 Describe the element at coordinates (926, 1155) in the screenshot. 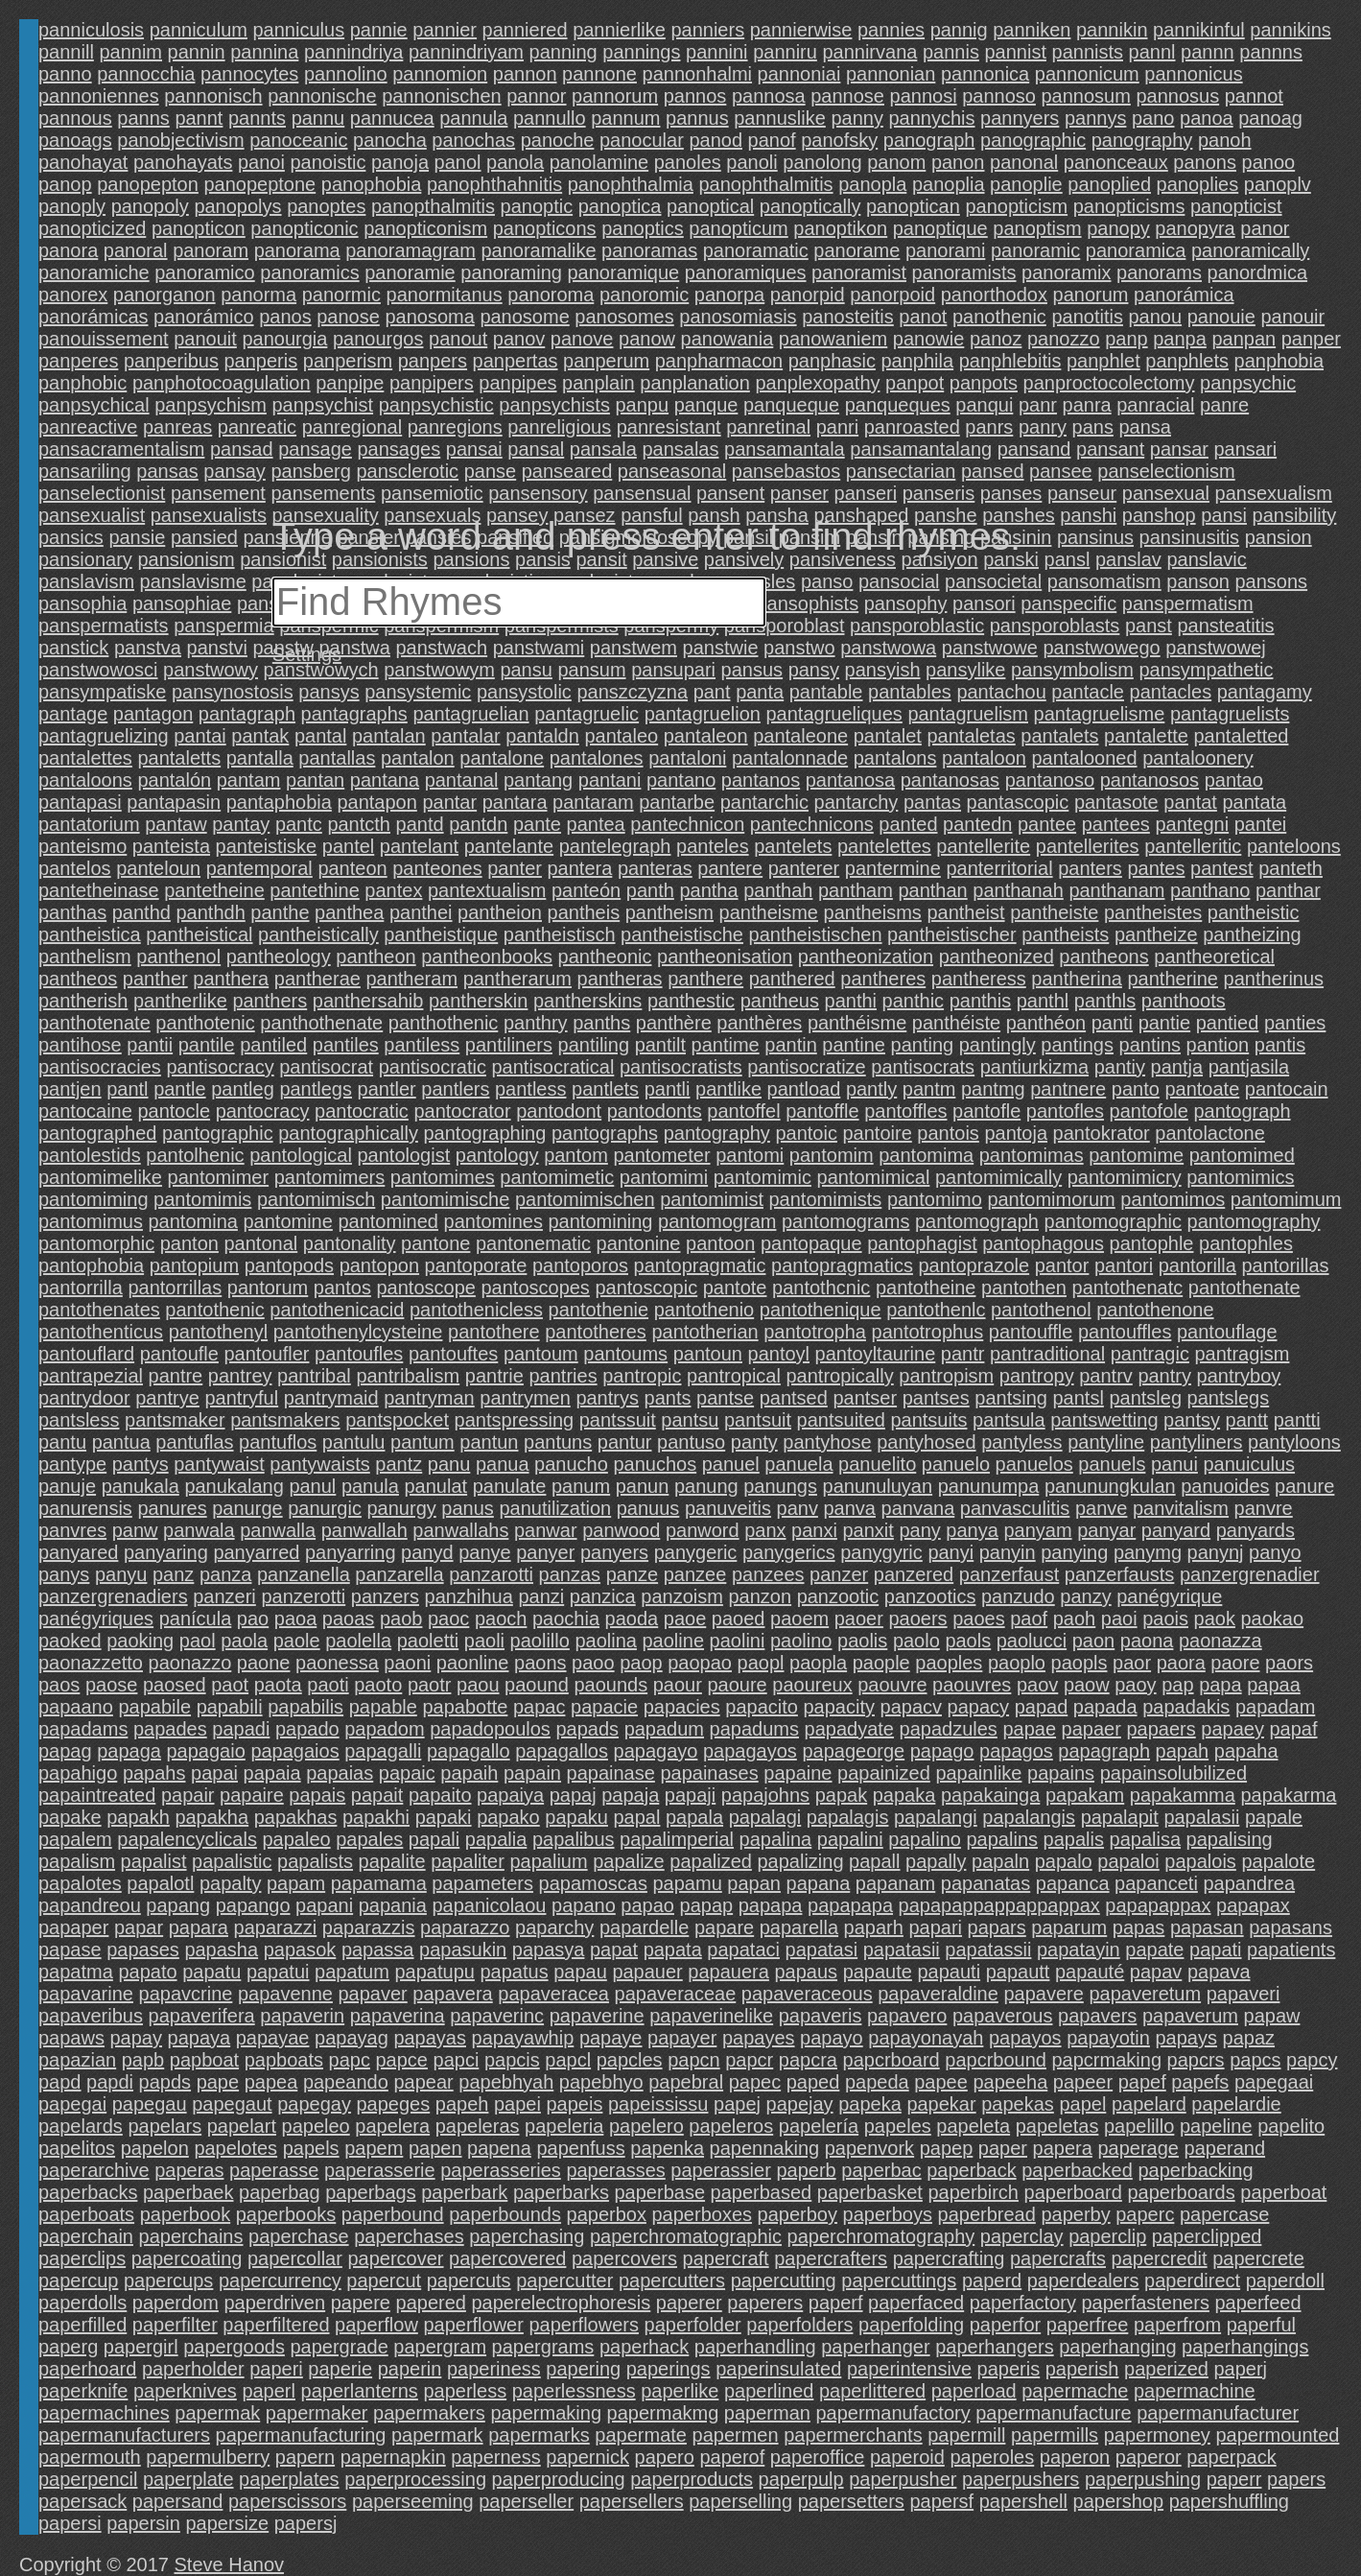

I see `pantomima` at that location.